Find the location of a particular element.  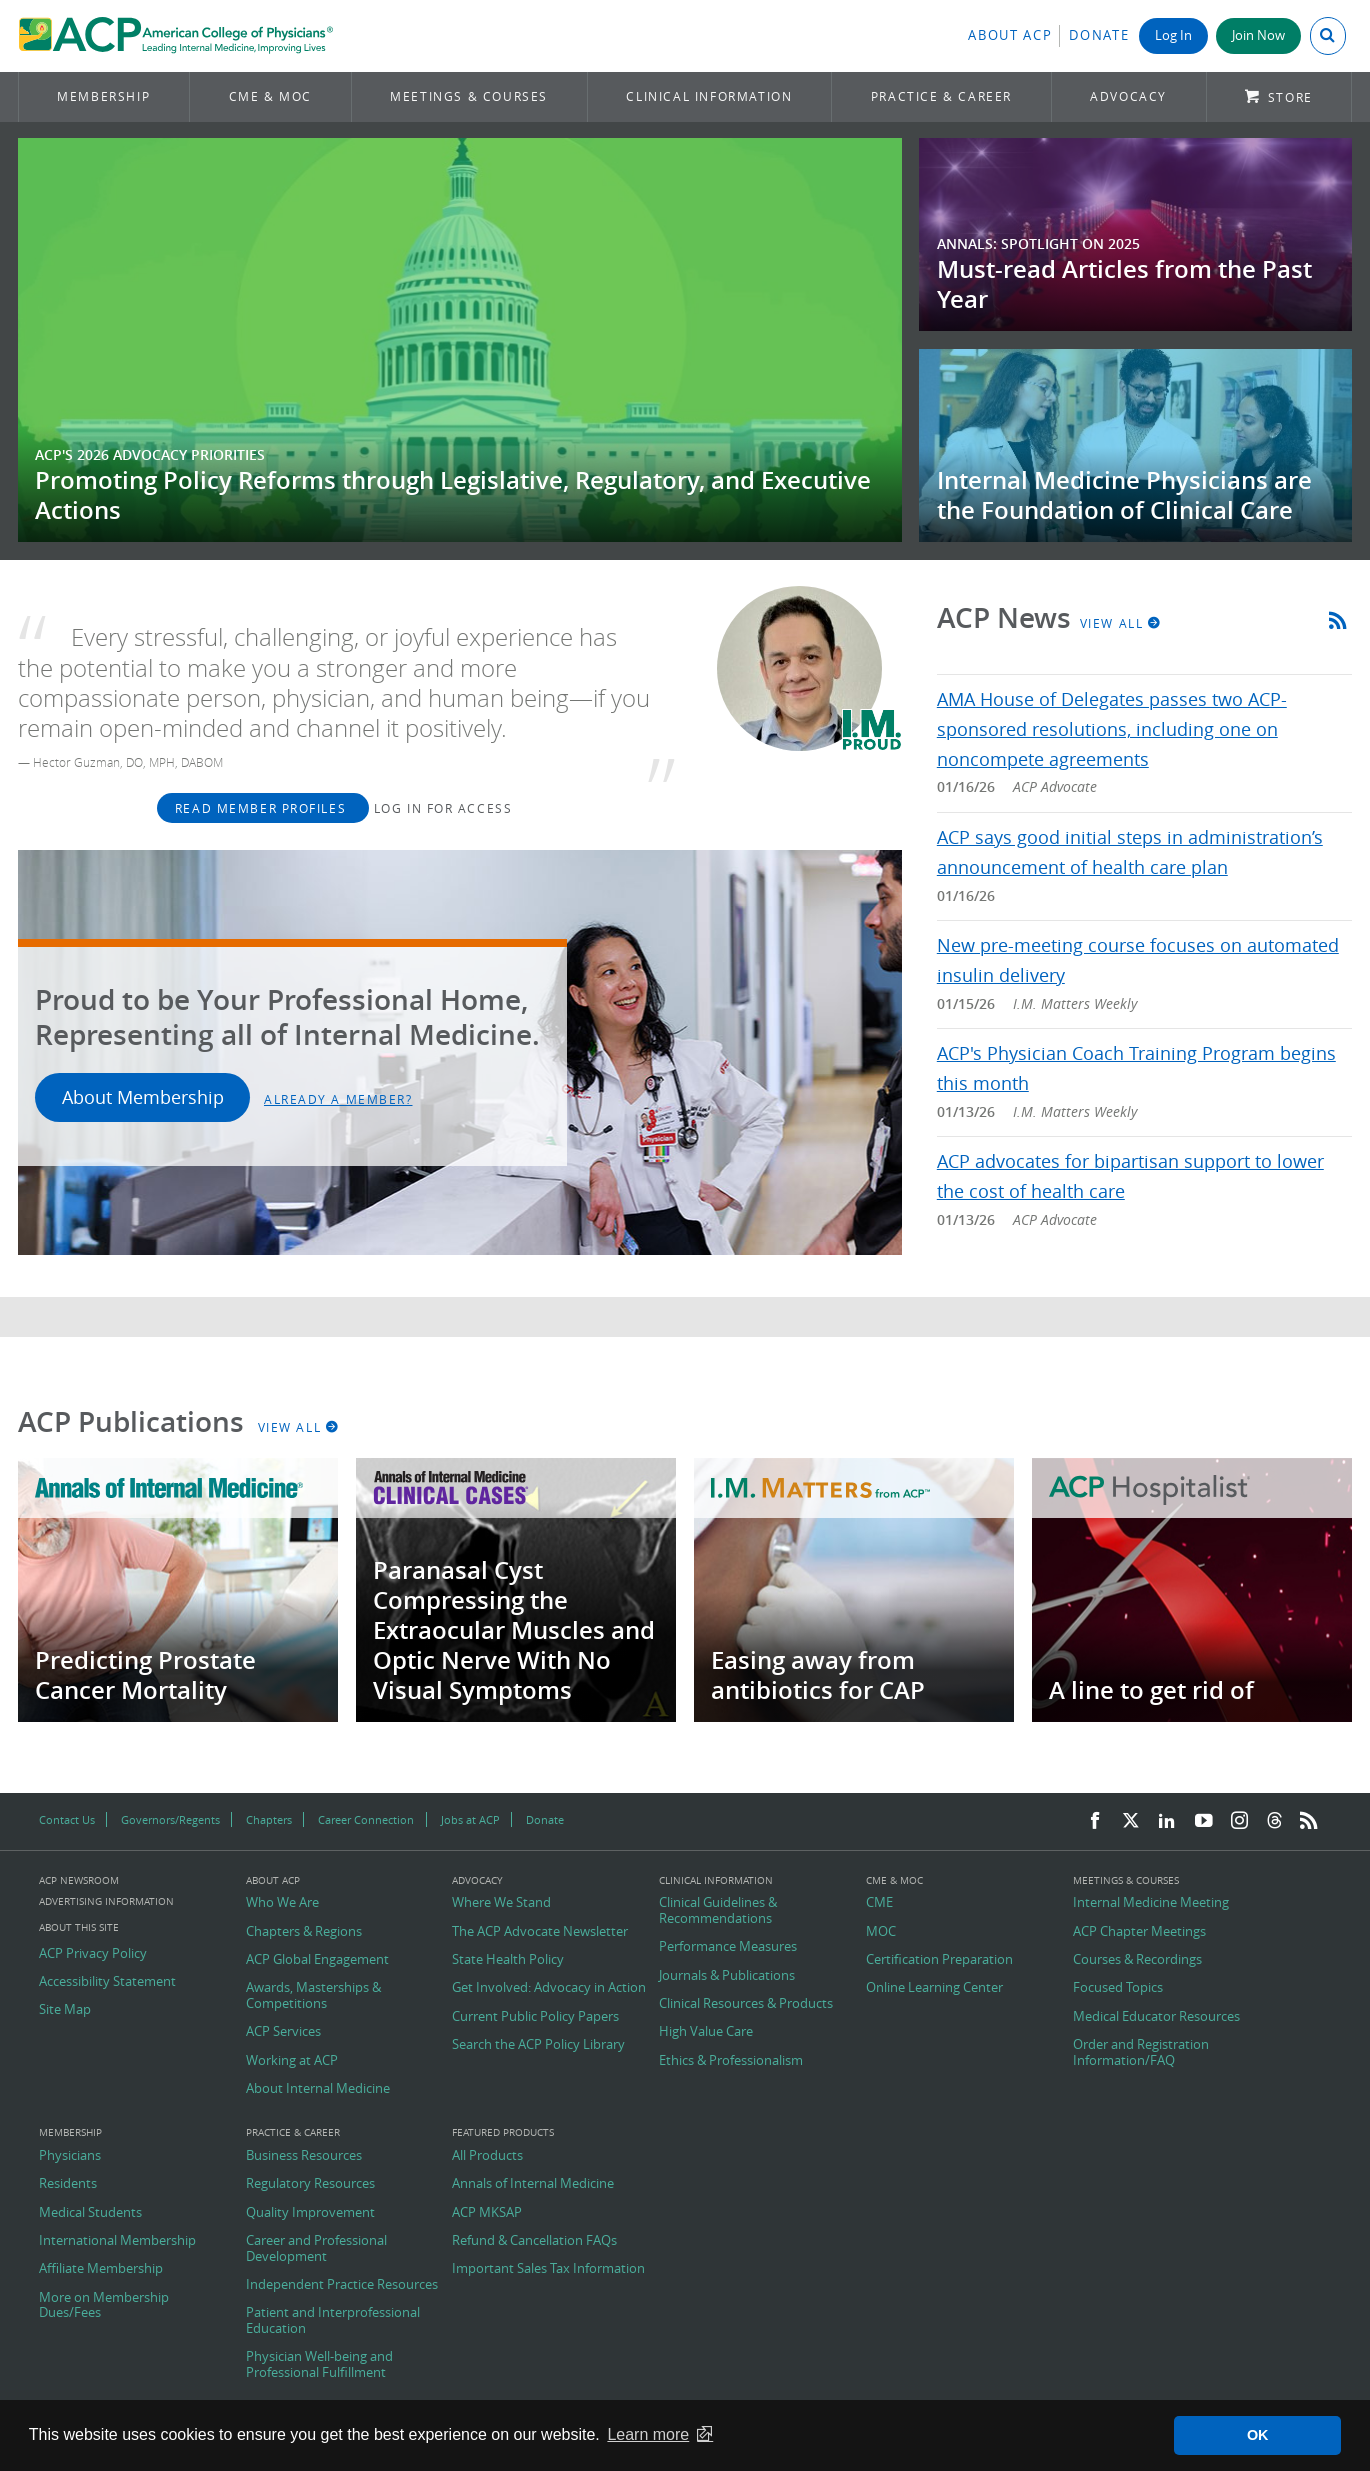

Certification Preparation is located at coordinates (939, 1960).